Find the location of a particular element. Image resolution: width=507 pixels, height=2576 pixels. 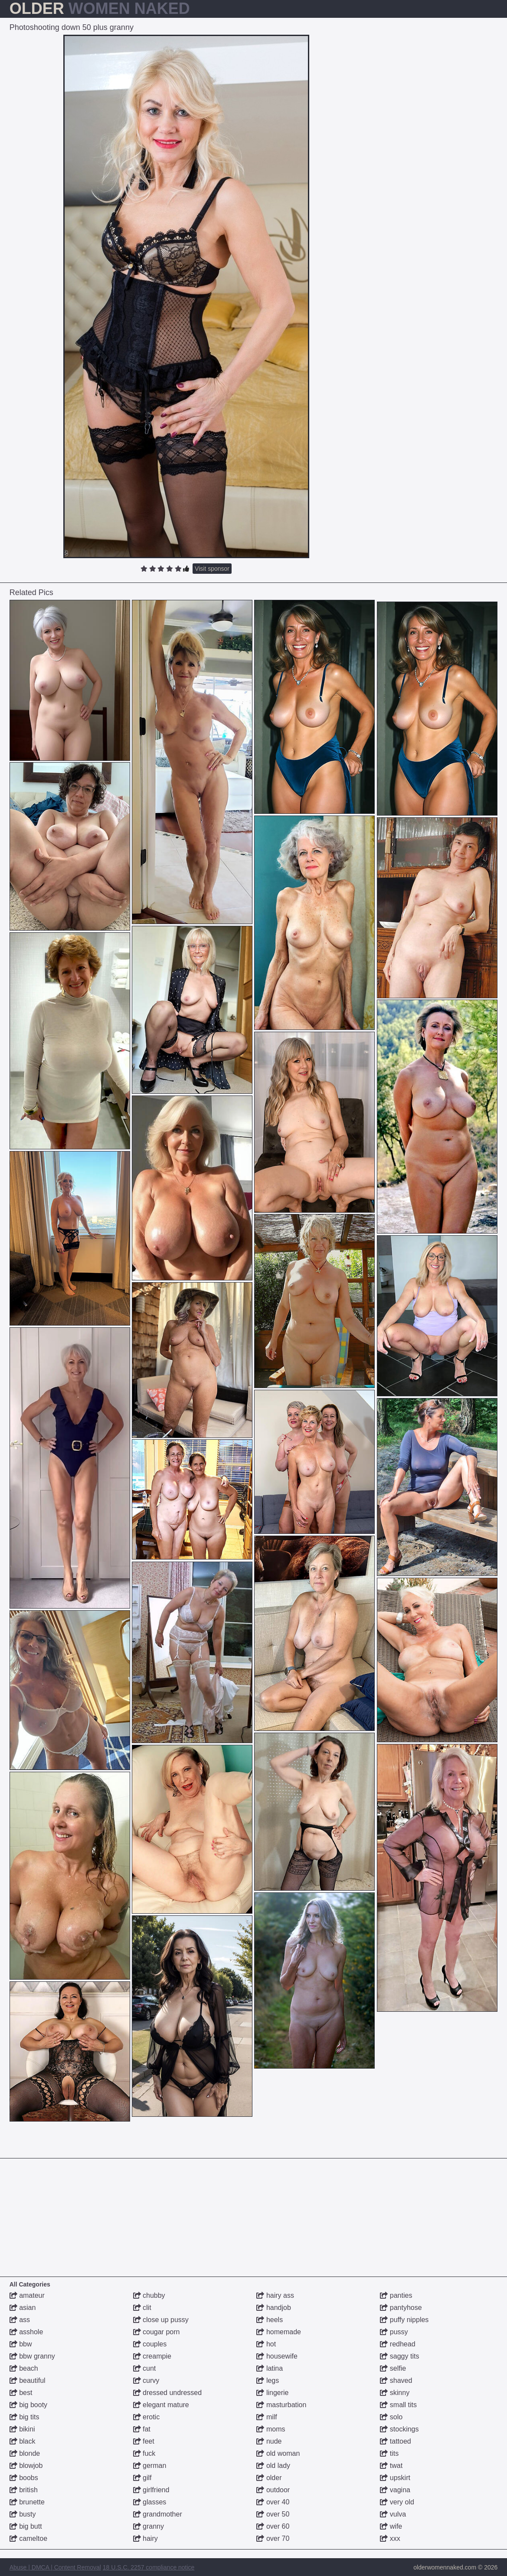

outdoor is located at coordinates (273, 2490).